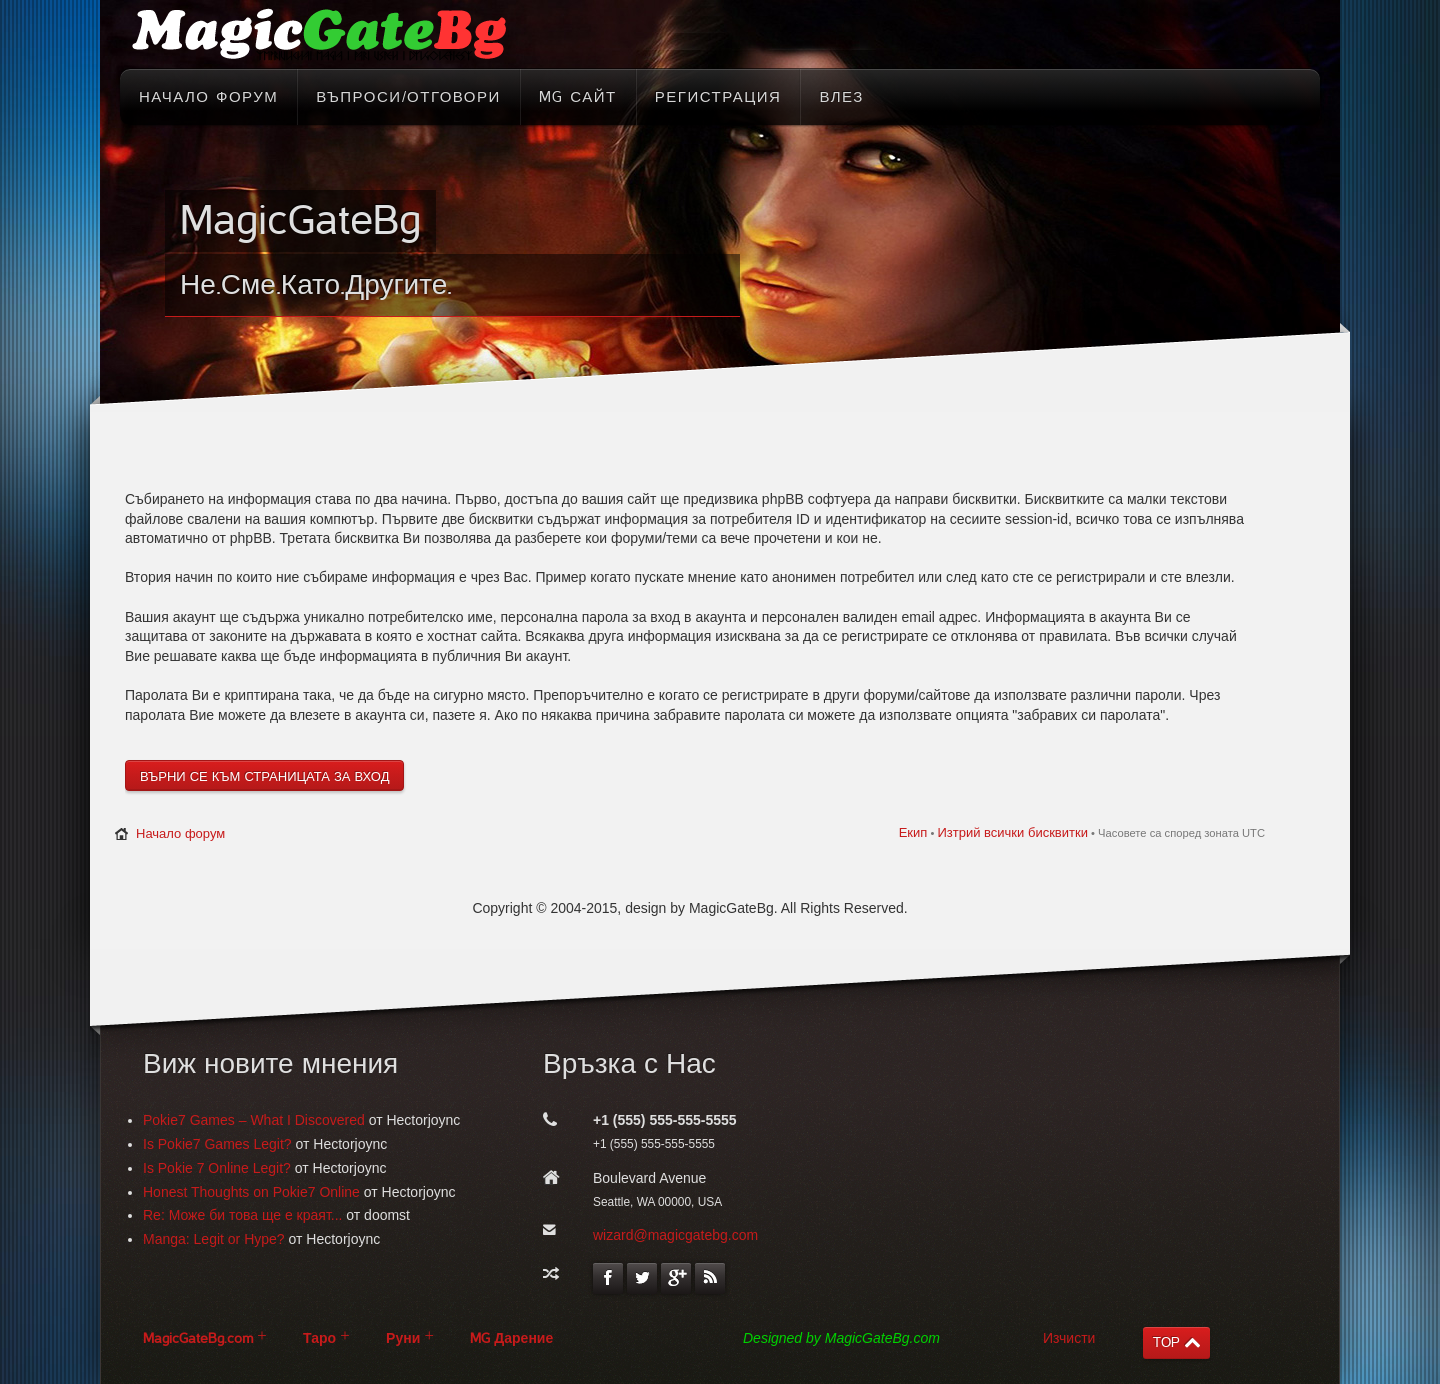  Describe the element at coordinates (254, 1120) in the screenshot. I see `Pokie7 Games – What I Discovered` at that location.